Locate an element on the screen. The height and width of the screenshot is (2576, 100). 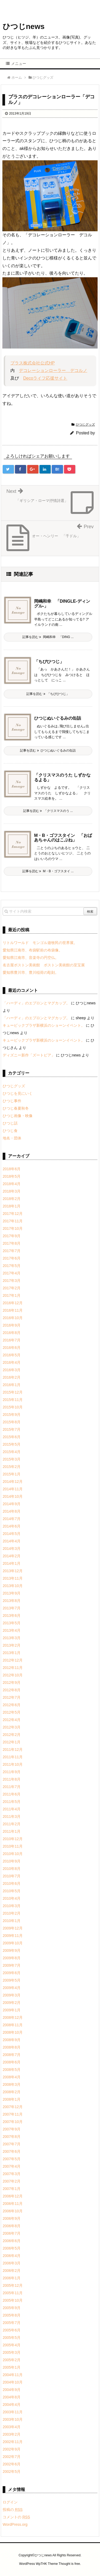
2010年6月 is located at coordinates (12, 1883).